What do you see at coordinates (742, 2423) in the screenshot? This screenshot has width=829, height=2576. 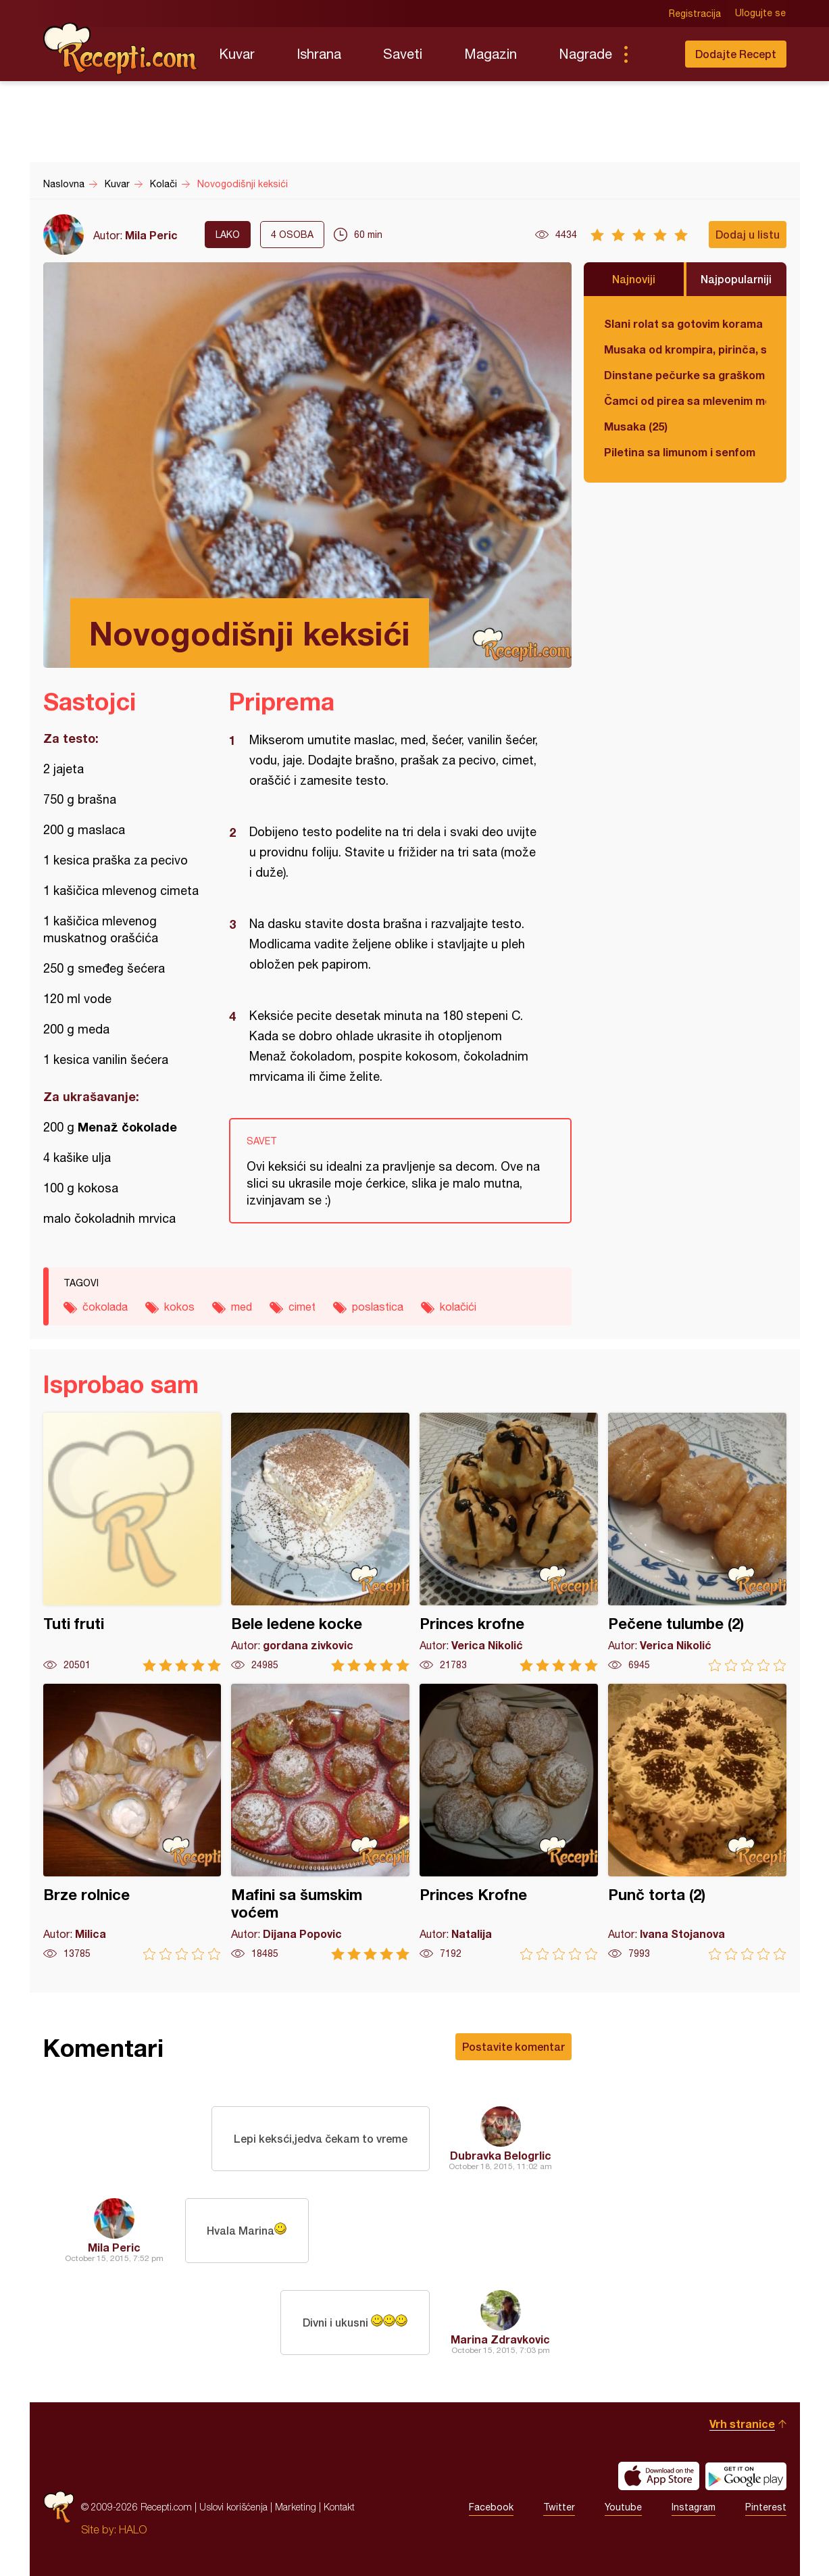 I see `Vrh stranice` at bounding box center [742, 2423].